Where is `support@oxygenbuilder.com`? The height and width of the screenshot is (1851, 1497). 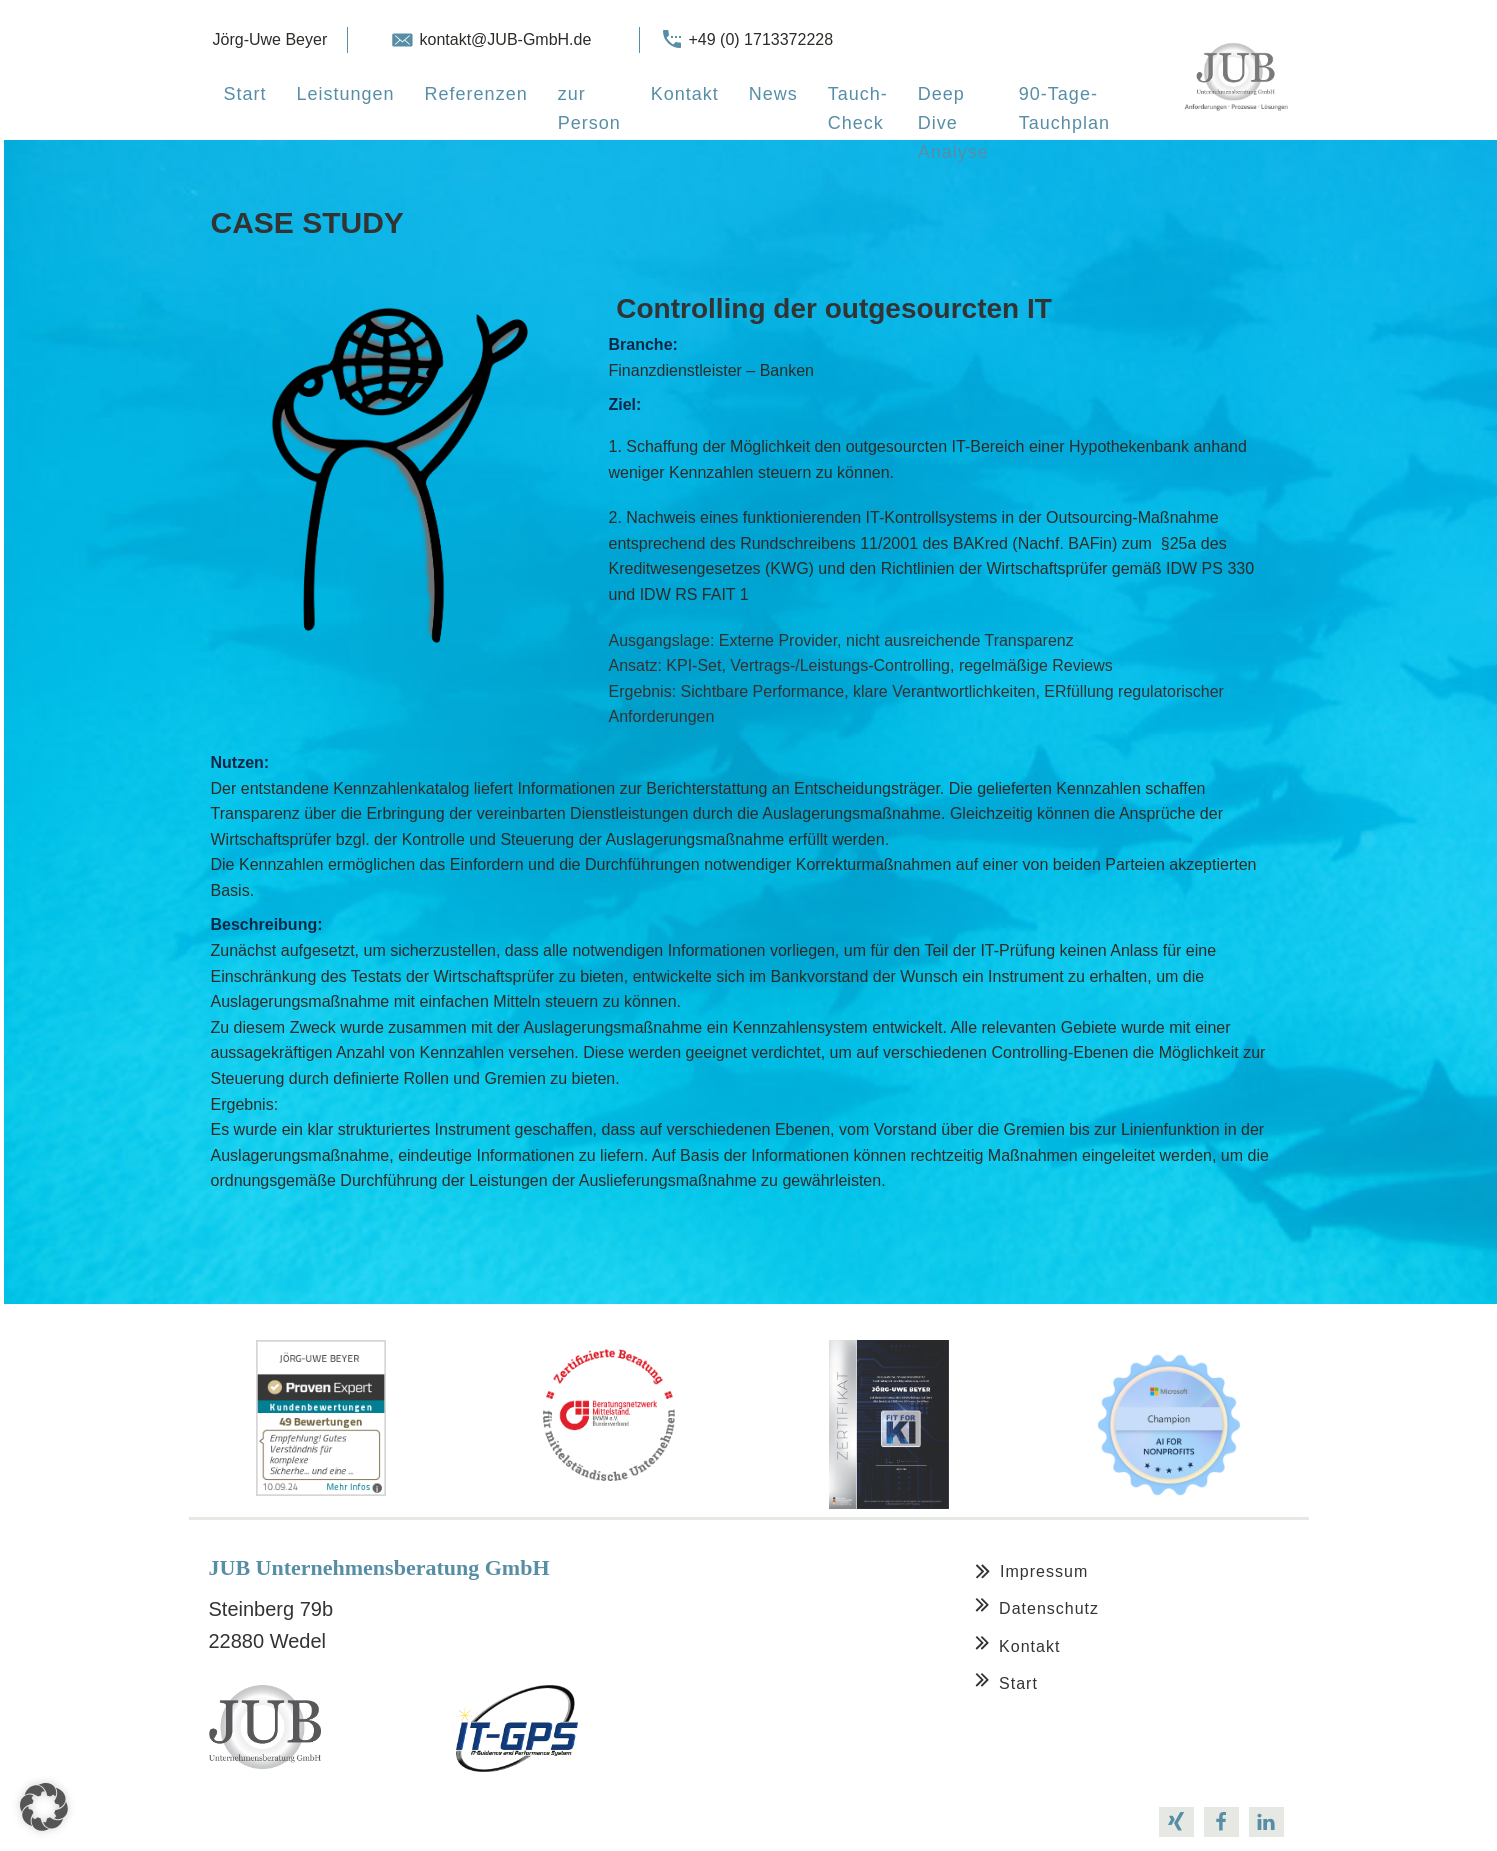
support@oxygenbuilder.com is located at coordinates (437, 1821).